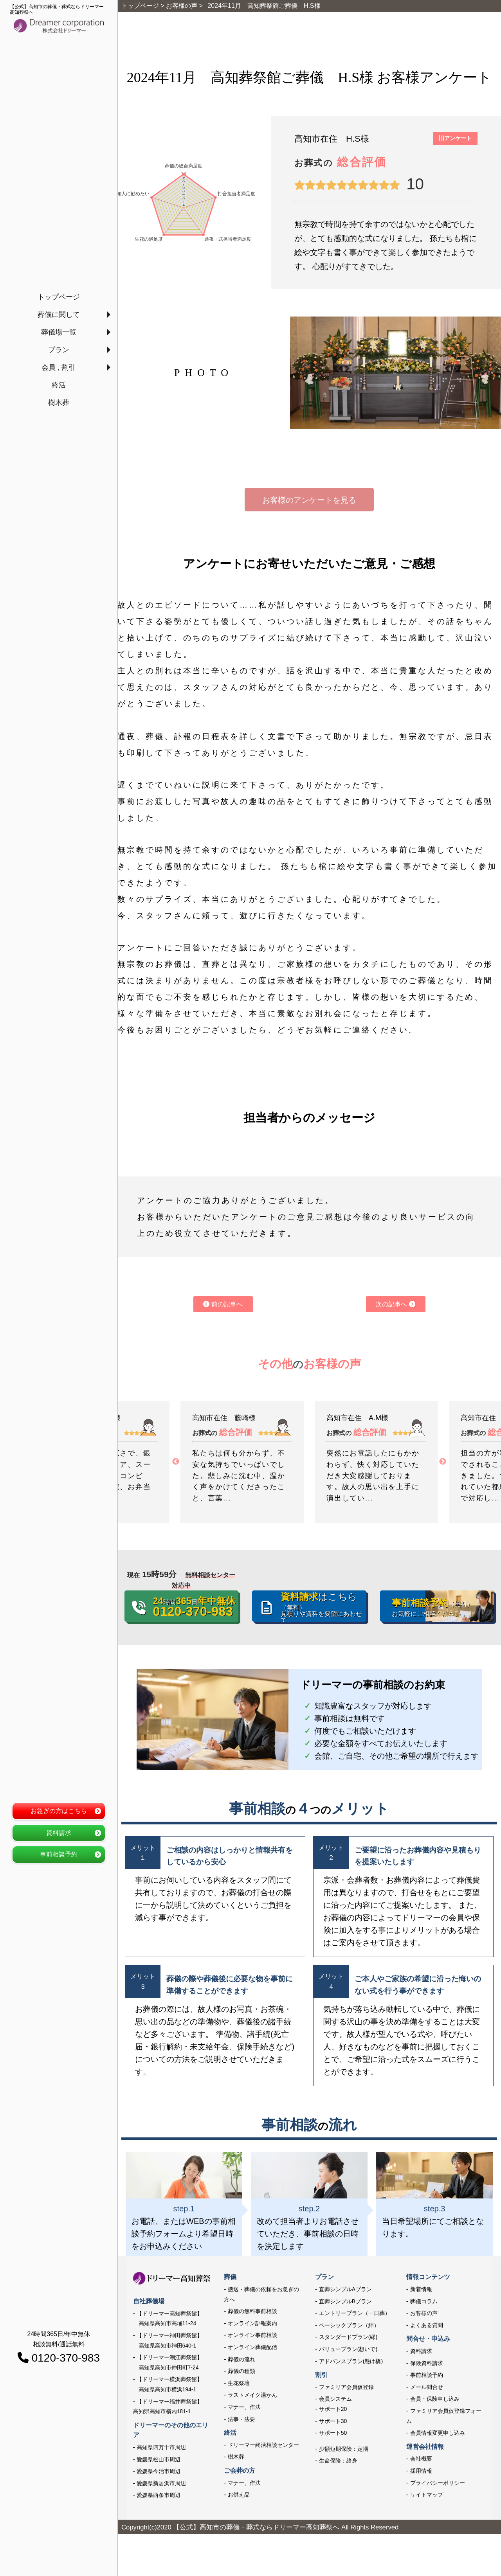 The width and height of the screenshot is (501, 2576). Describe the element at coordinates (426, 2325) in the screenshot. I see `よくある質問` at that location.